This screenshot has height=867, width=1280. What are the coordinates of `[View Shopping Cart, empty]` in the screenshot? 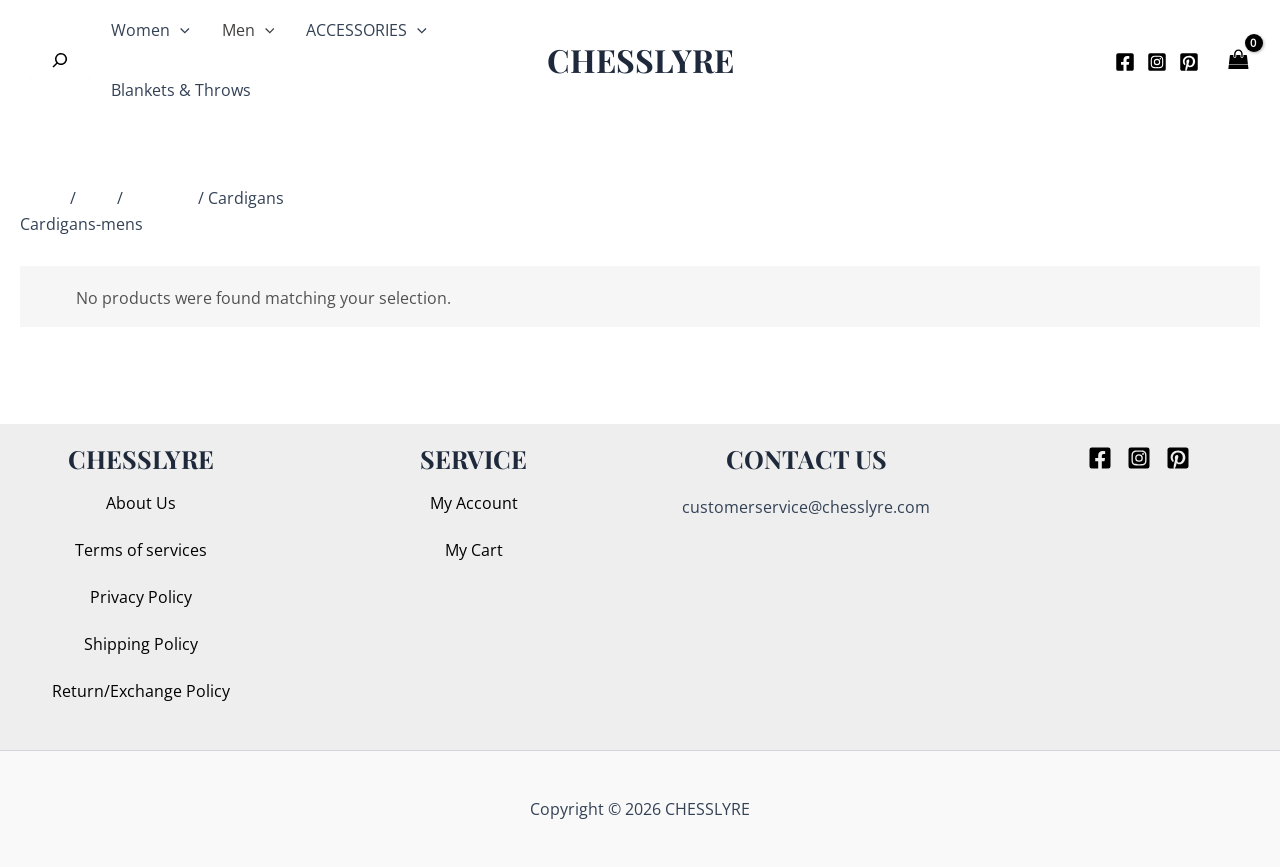 It's located at (1239, 59).